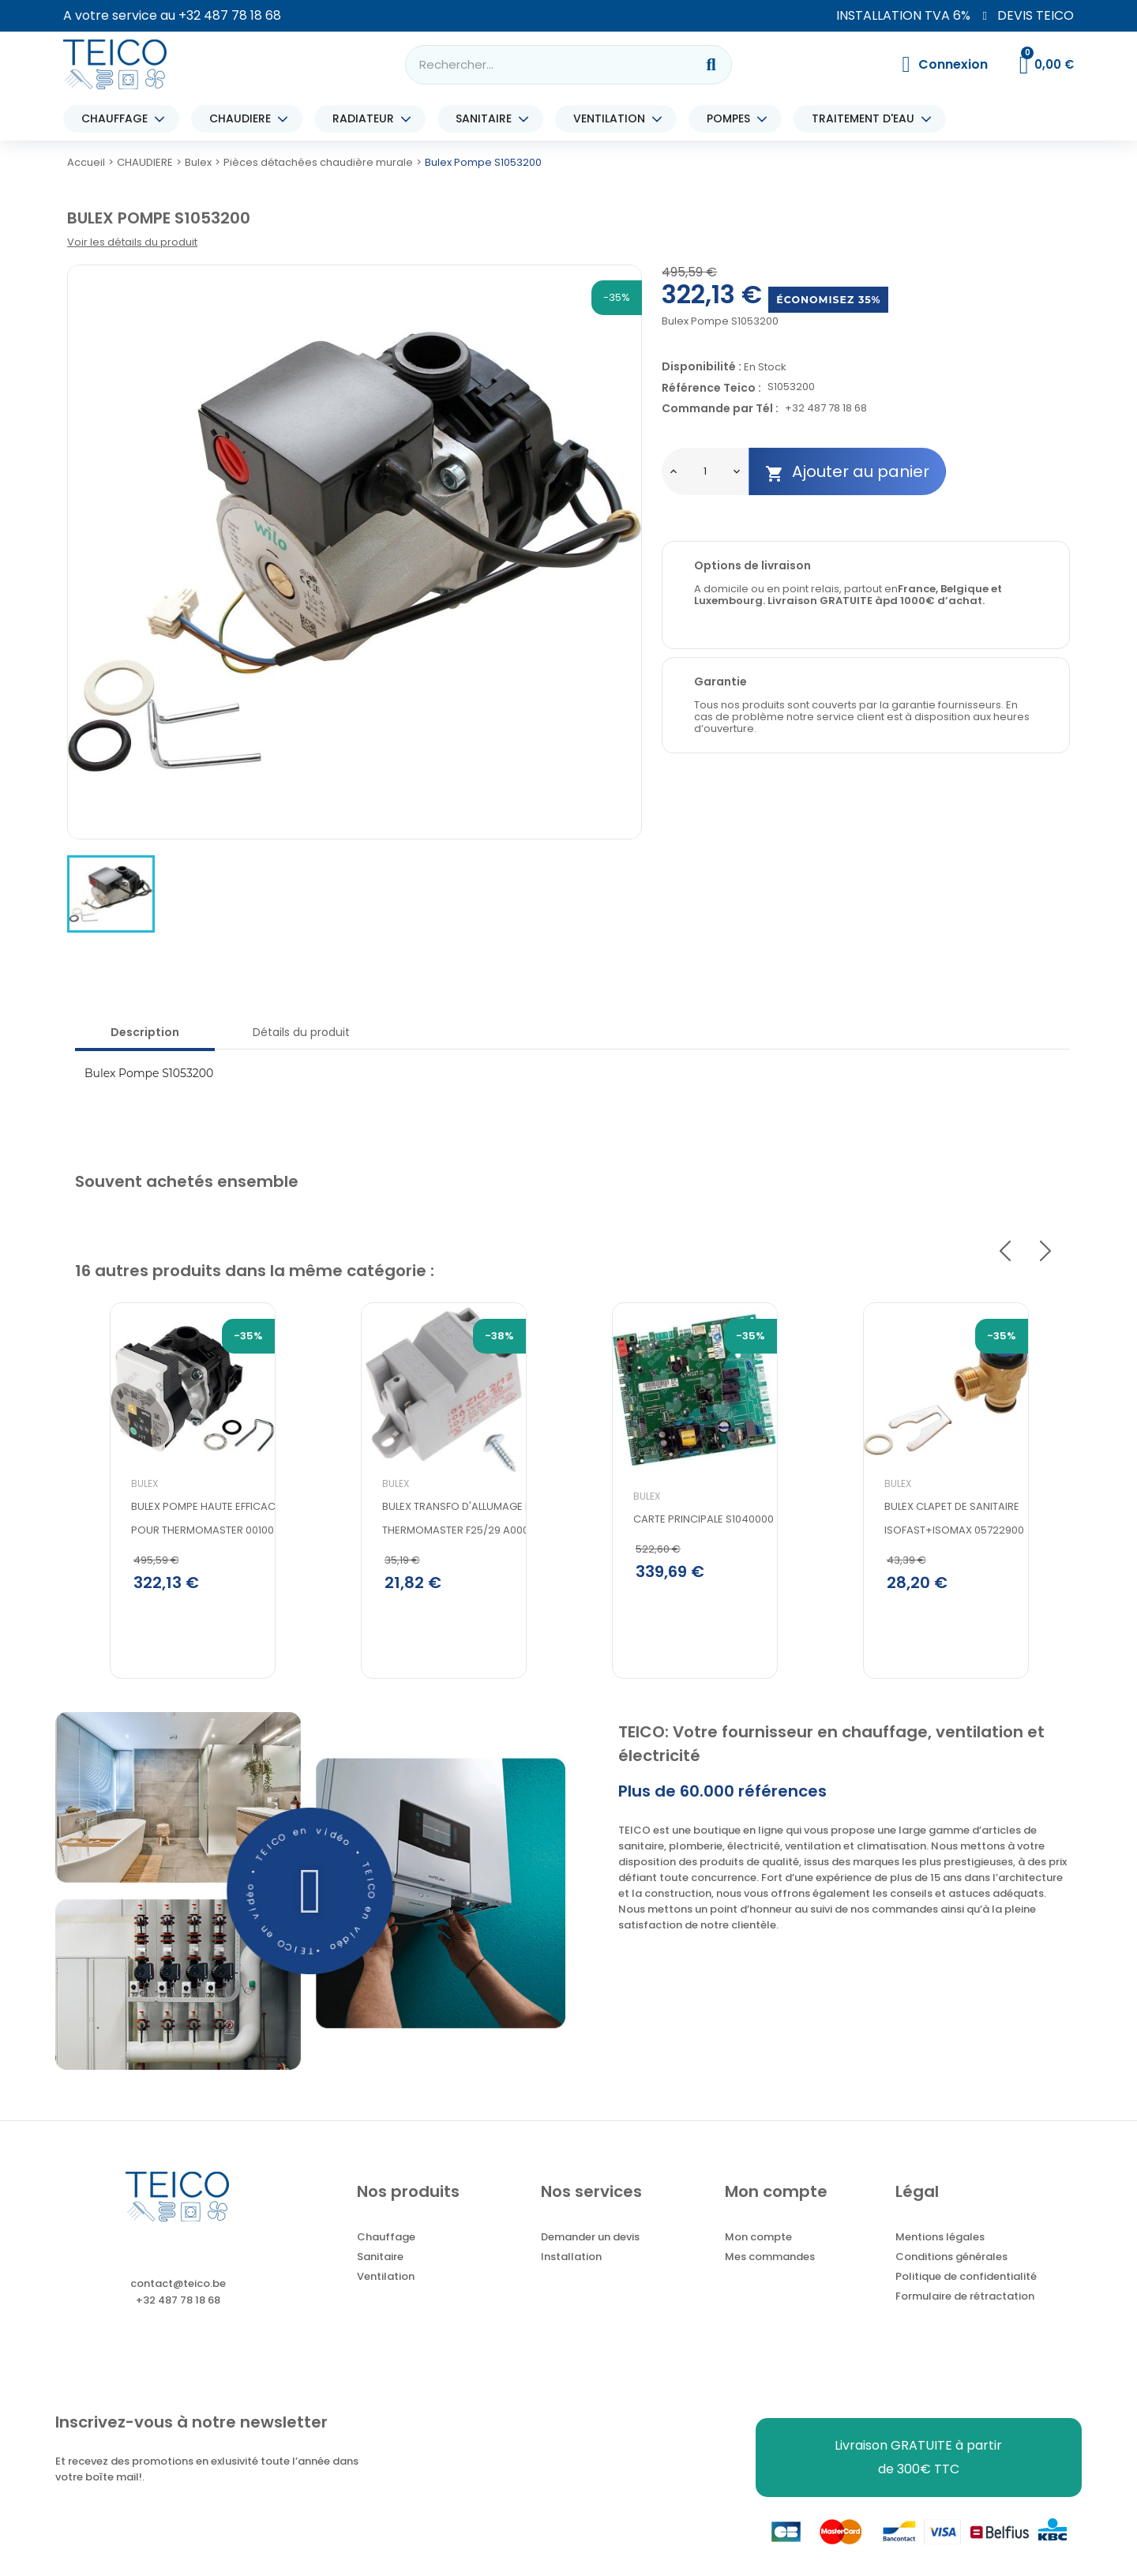 The width and height of the screenshot is (1137, 2576). What do you see at coordinates (488, 119) in the screenshot?
I see `SANITAIRE` at bounding box center [488, 119].